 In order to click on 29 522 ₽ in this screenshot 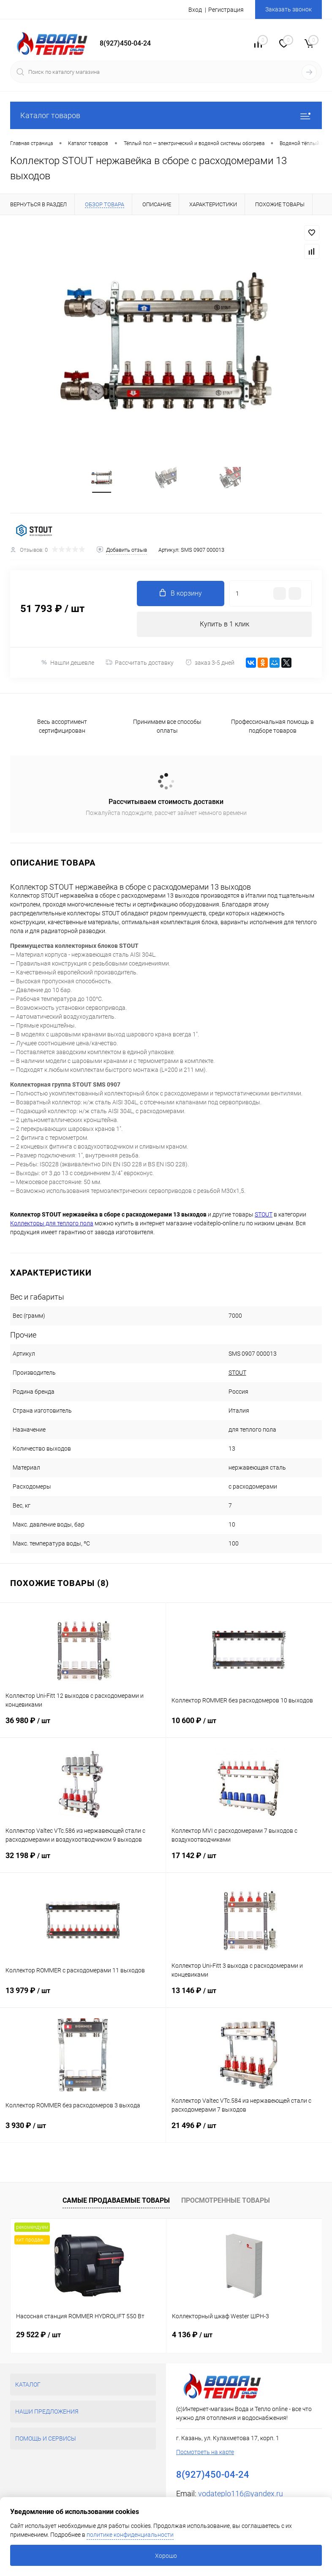, I will do `click(38, 2334)`.